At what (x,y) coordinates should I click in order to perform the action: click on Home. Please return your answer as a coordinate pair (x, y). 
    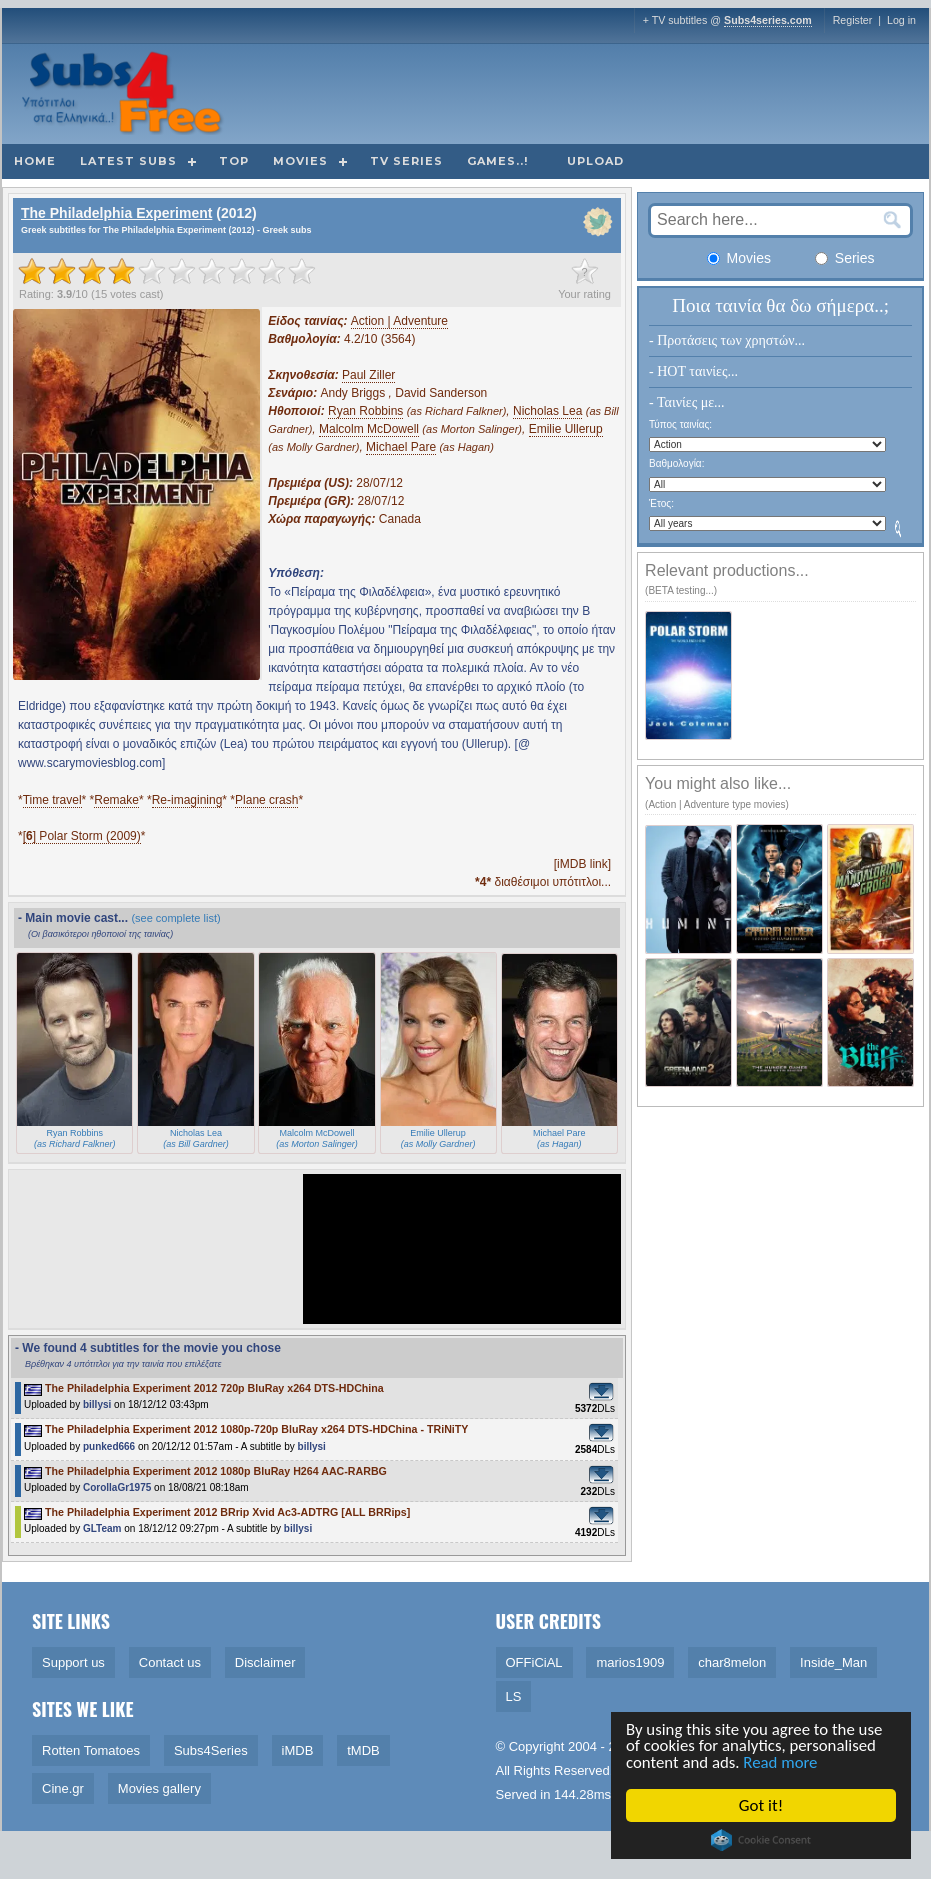
    Looking at the image, I should click on (35, 161).